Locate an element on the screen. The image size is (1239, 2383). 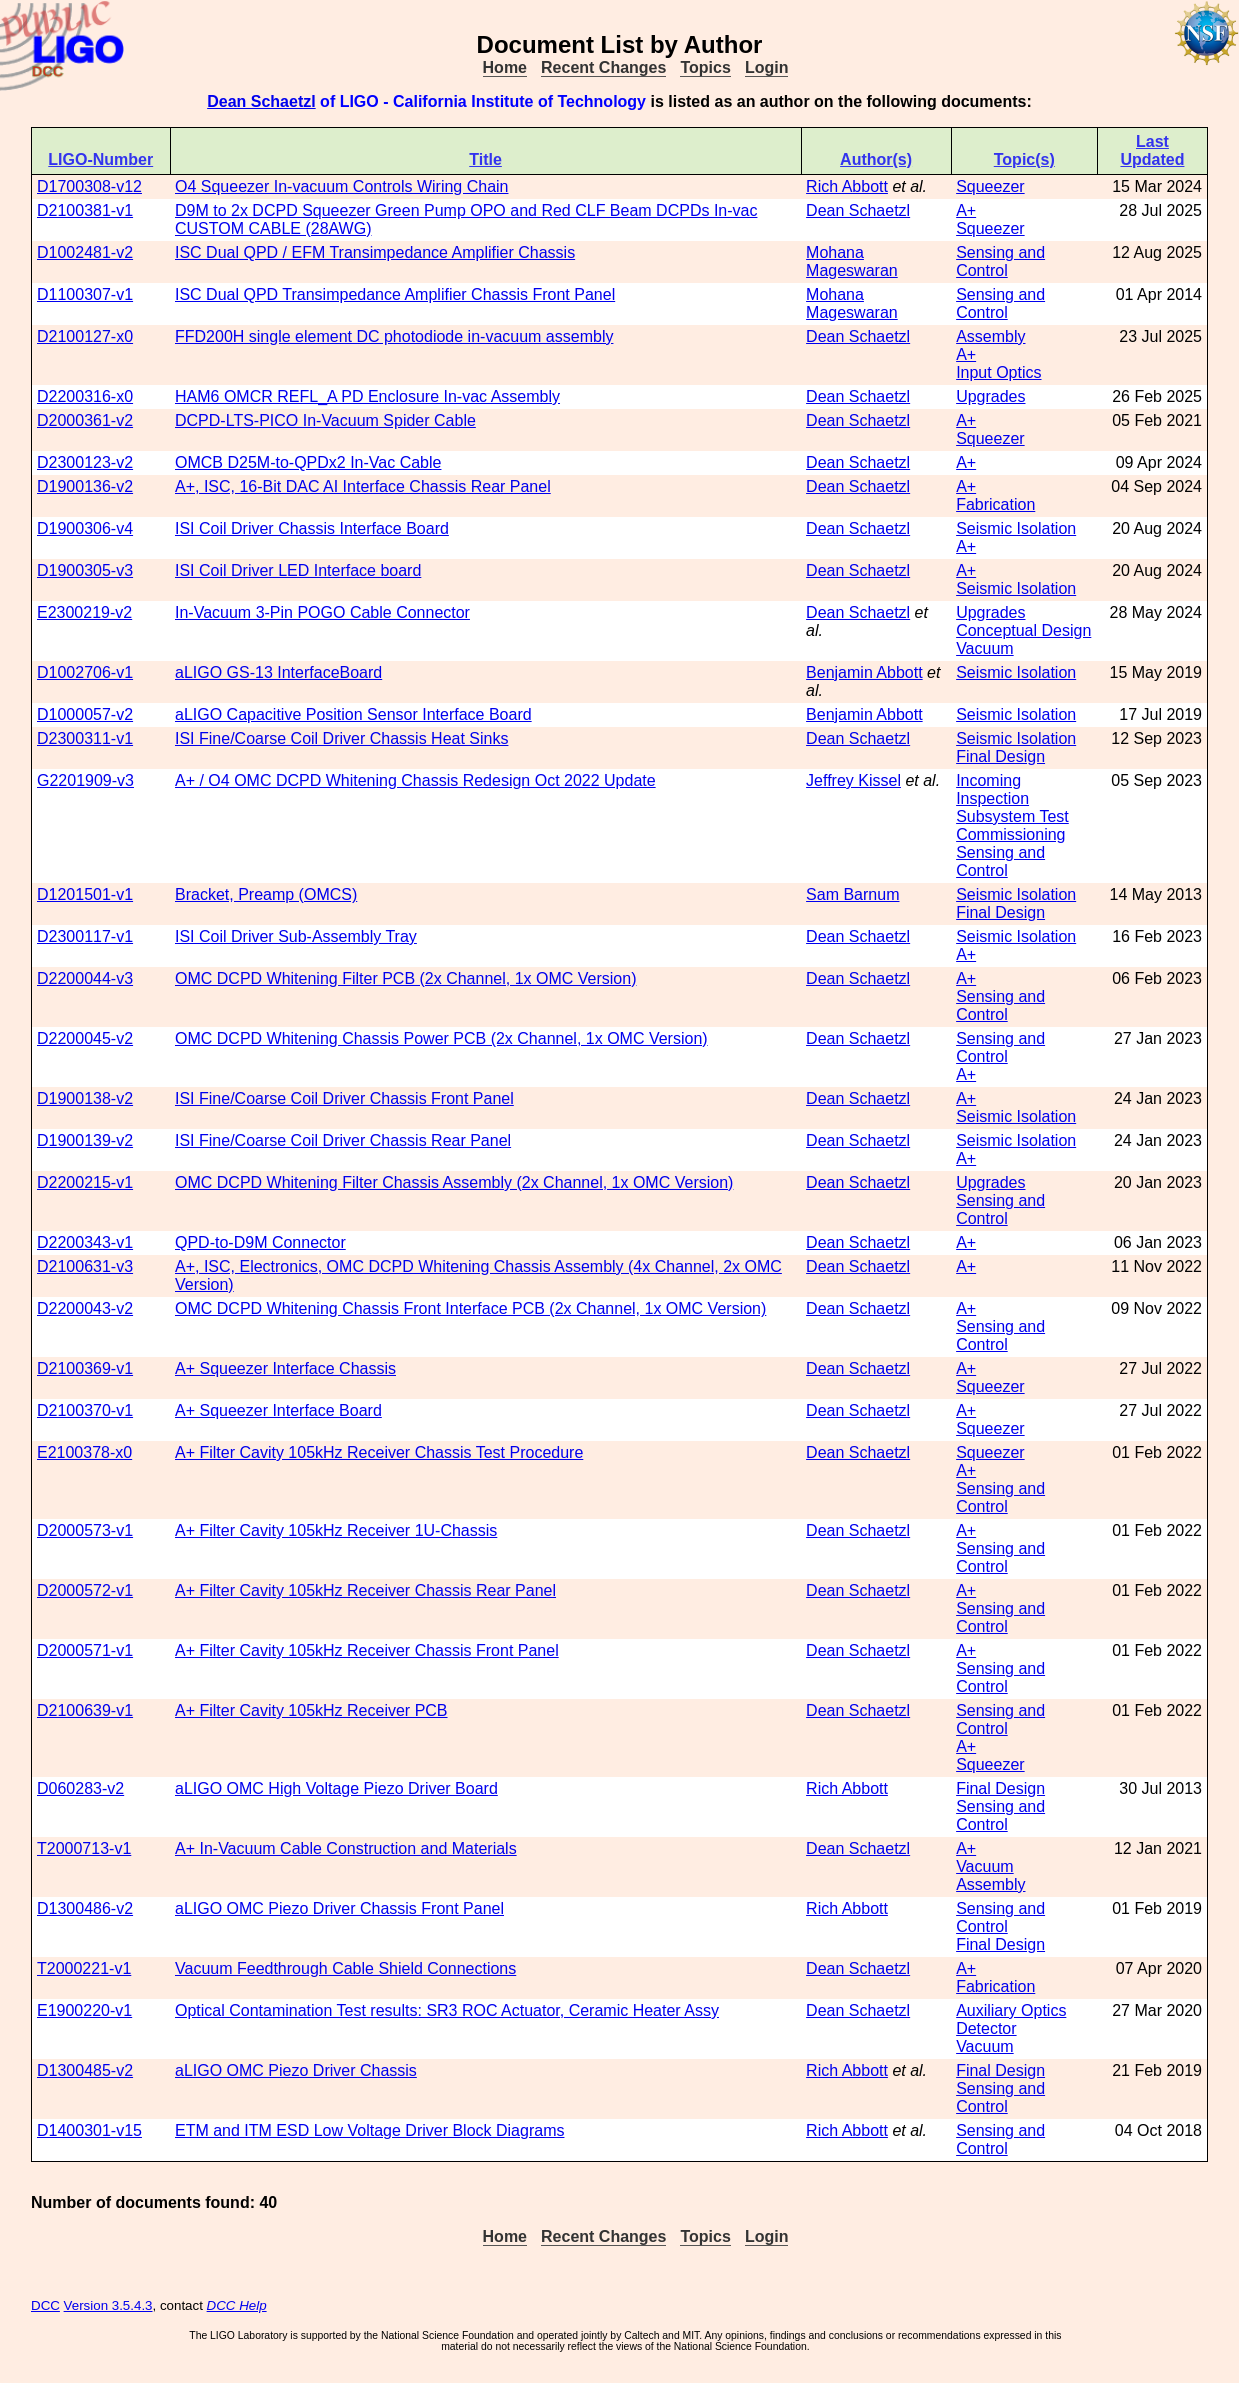
ISC Dual QPD / EFM Transimpedance Amplifier Chassis is located at coordinates (375, 252).